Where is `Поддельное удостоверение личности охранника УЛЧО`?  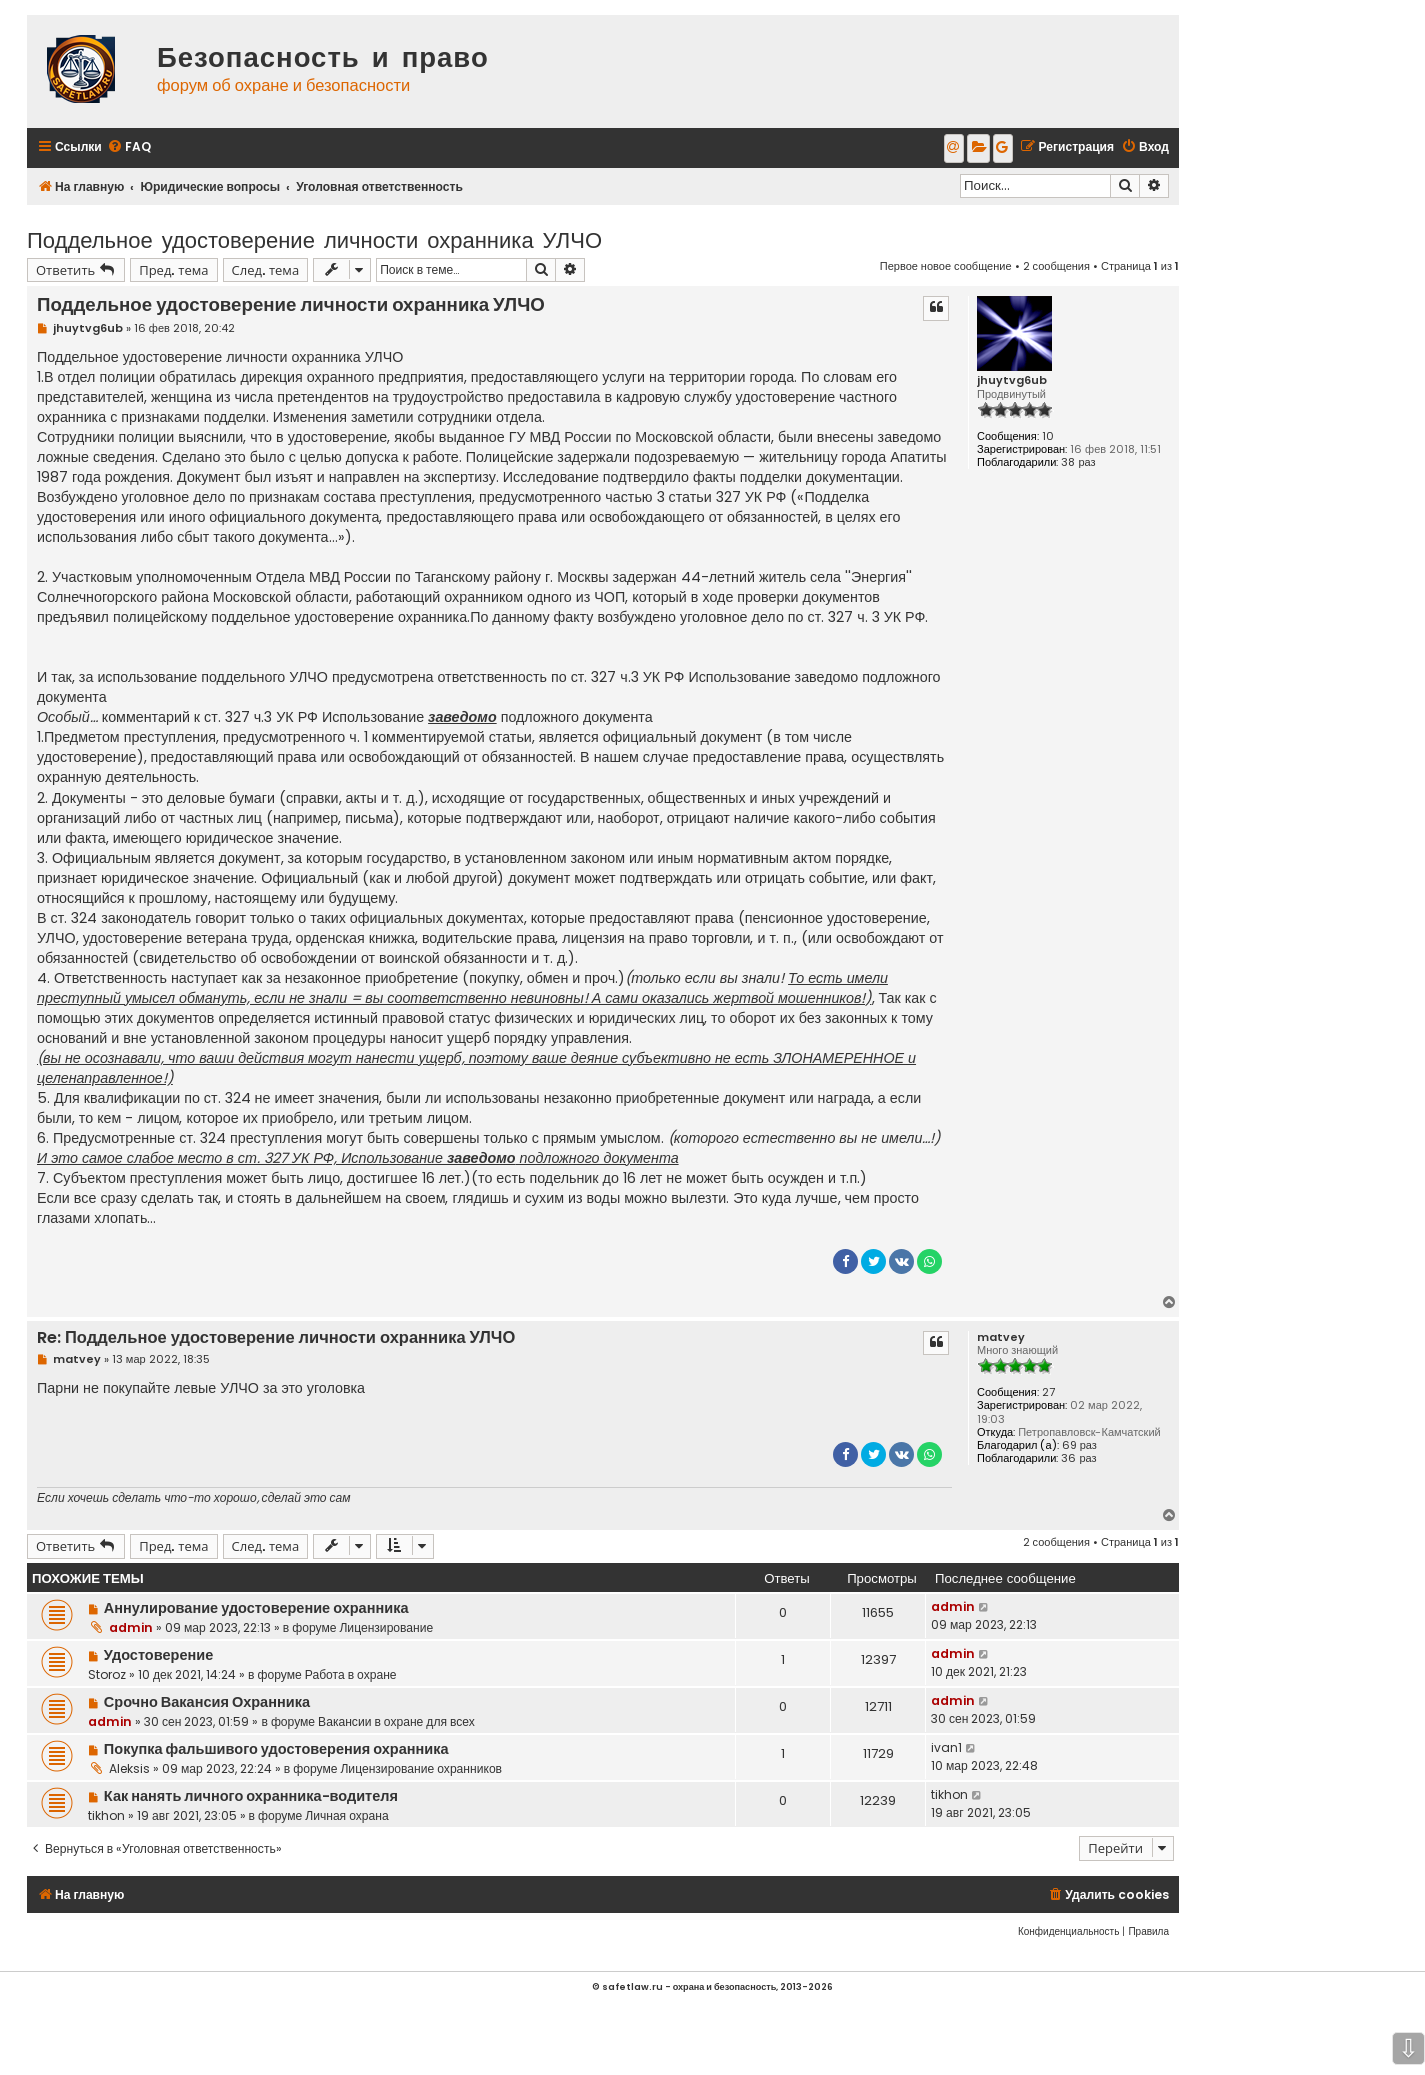
Поддельное удостоверение личности охранника УЛЧО is located at coordinates (314, 238).